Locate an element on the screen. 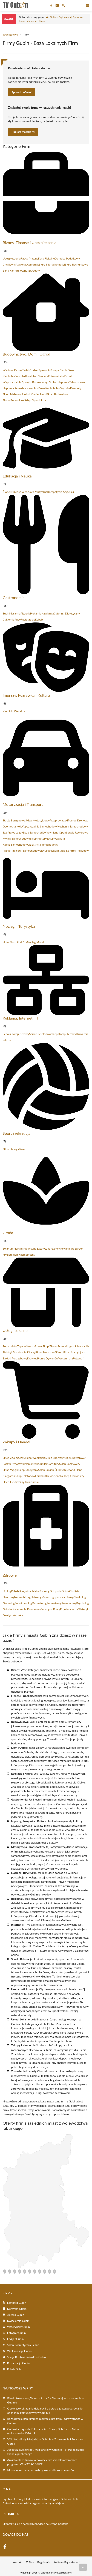 The width and height of the screenshot is (92, 2576). Sklep Medyczny is located at coordinates (28, 1469).